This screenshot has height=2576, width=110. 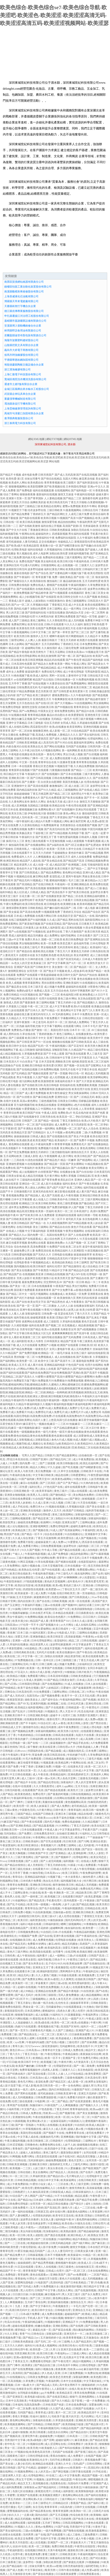 What do you see at coordinates (41, 2298) in the screenshot?
I see `国产三区二区四区` at bounding box center [41, 2298].